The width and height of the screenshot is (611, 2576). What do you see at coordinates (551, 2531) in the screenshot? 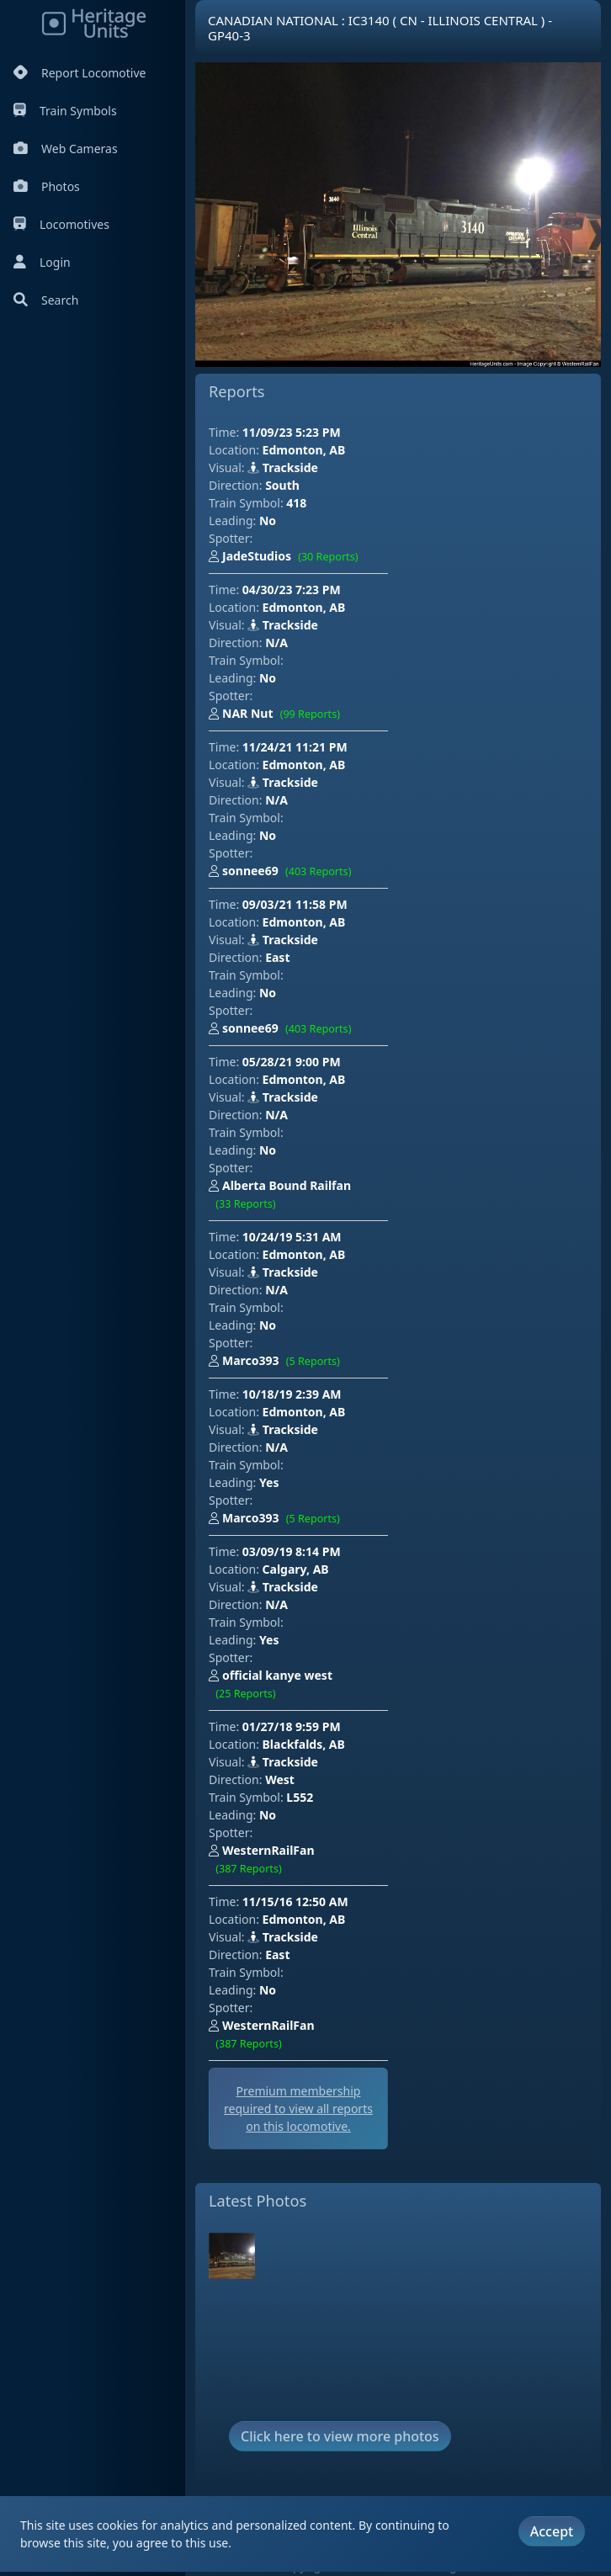
I see `Accept` at bounding box center [551, 2531].